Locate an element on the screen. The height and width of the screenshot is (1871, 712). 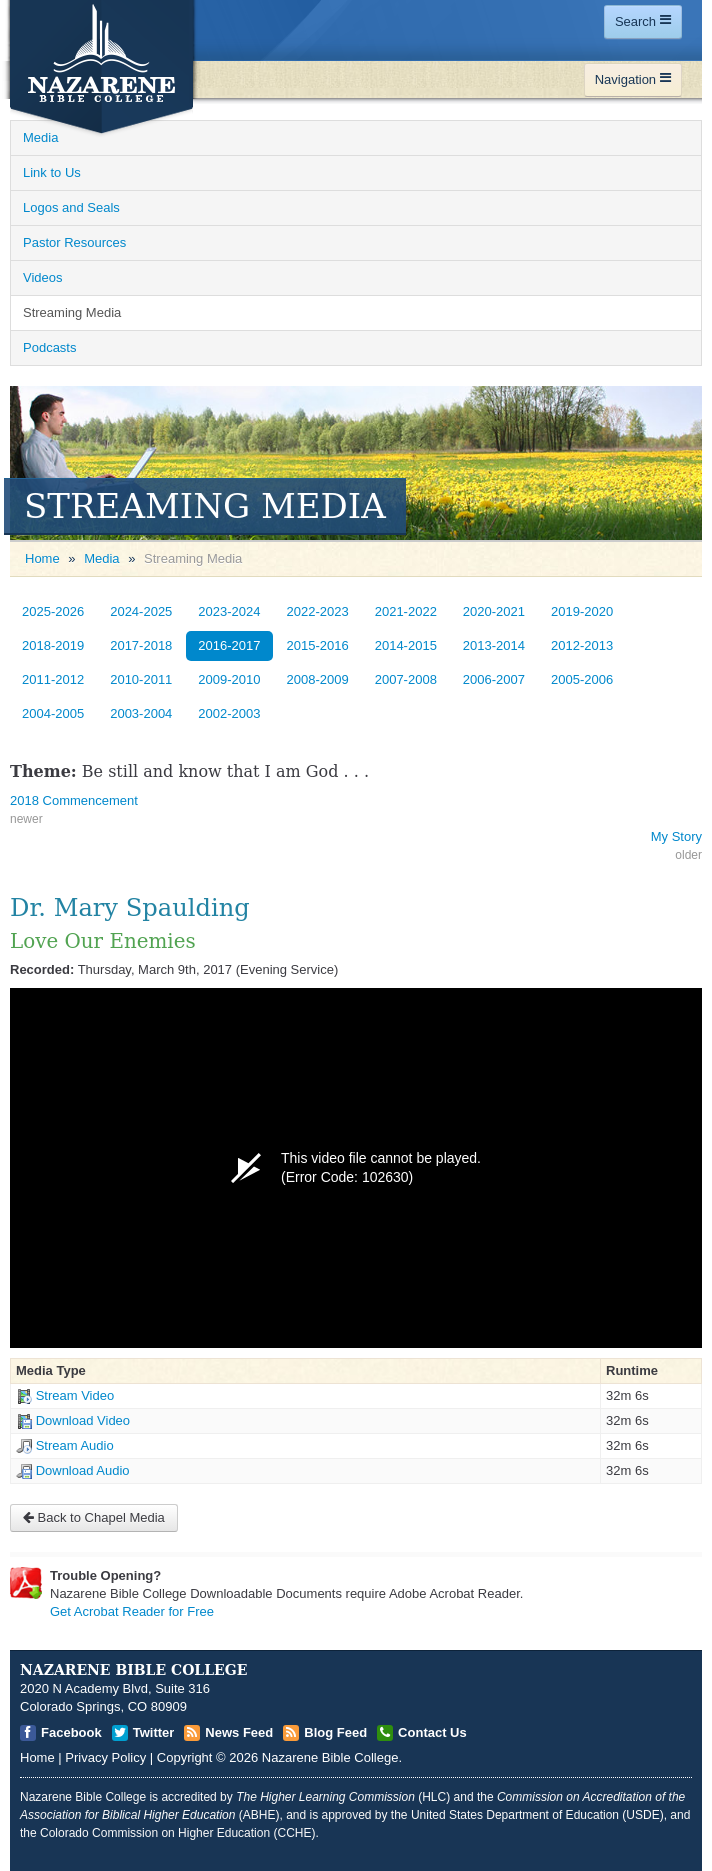
Pastor Resources [Open] is located at coordinates (74, 242).